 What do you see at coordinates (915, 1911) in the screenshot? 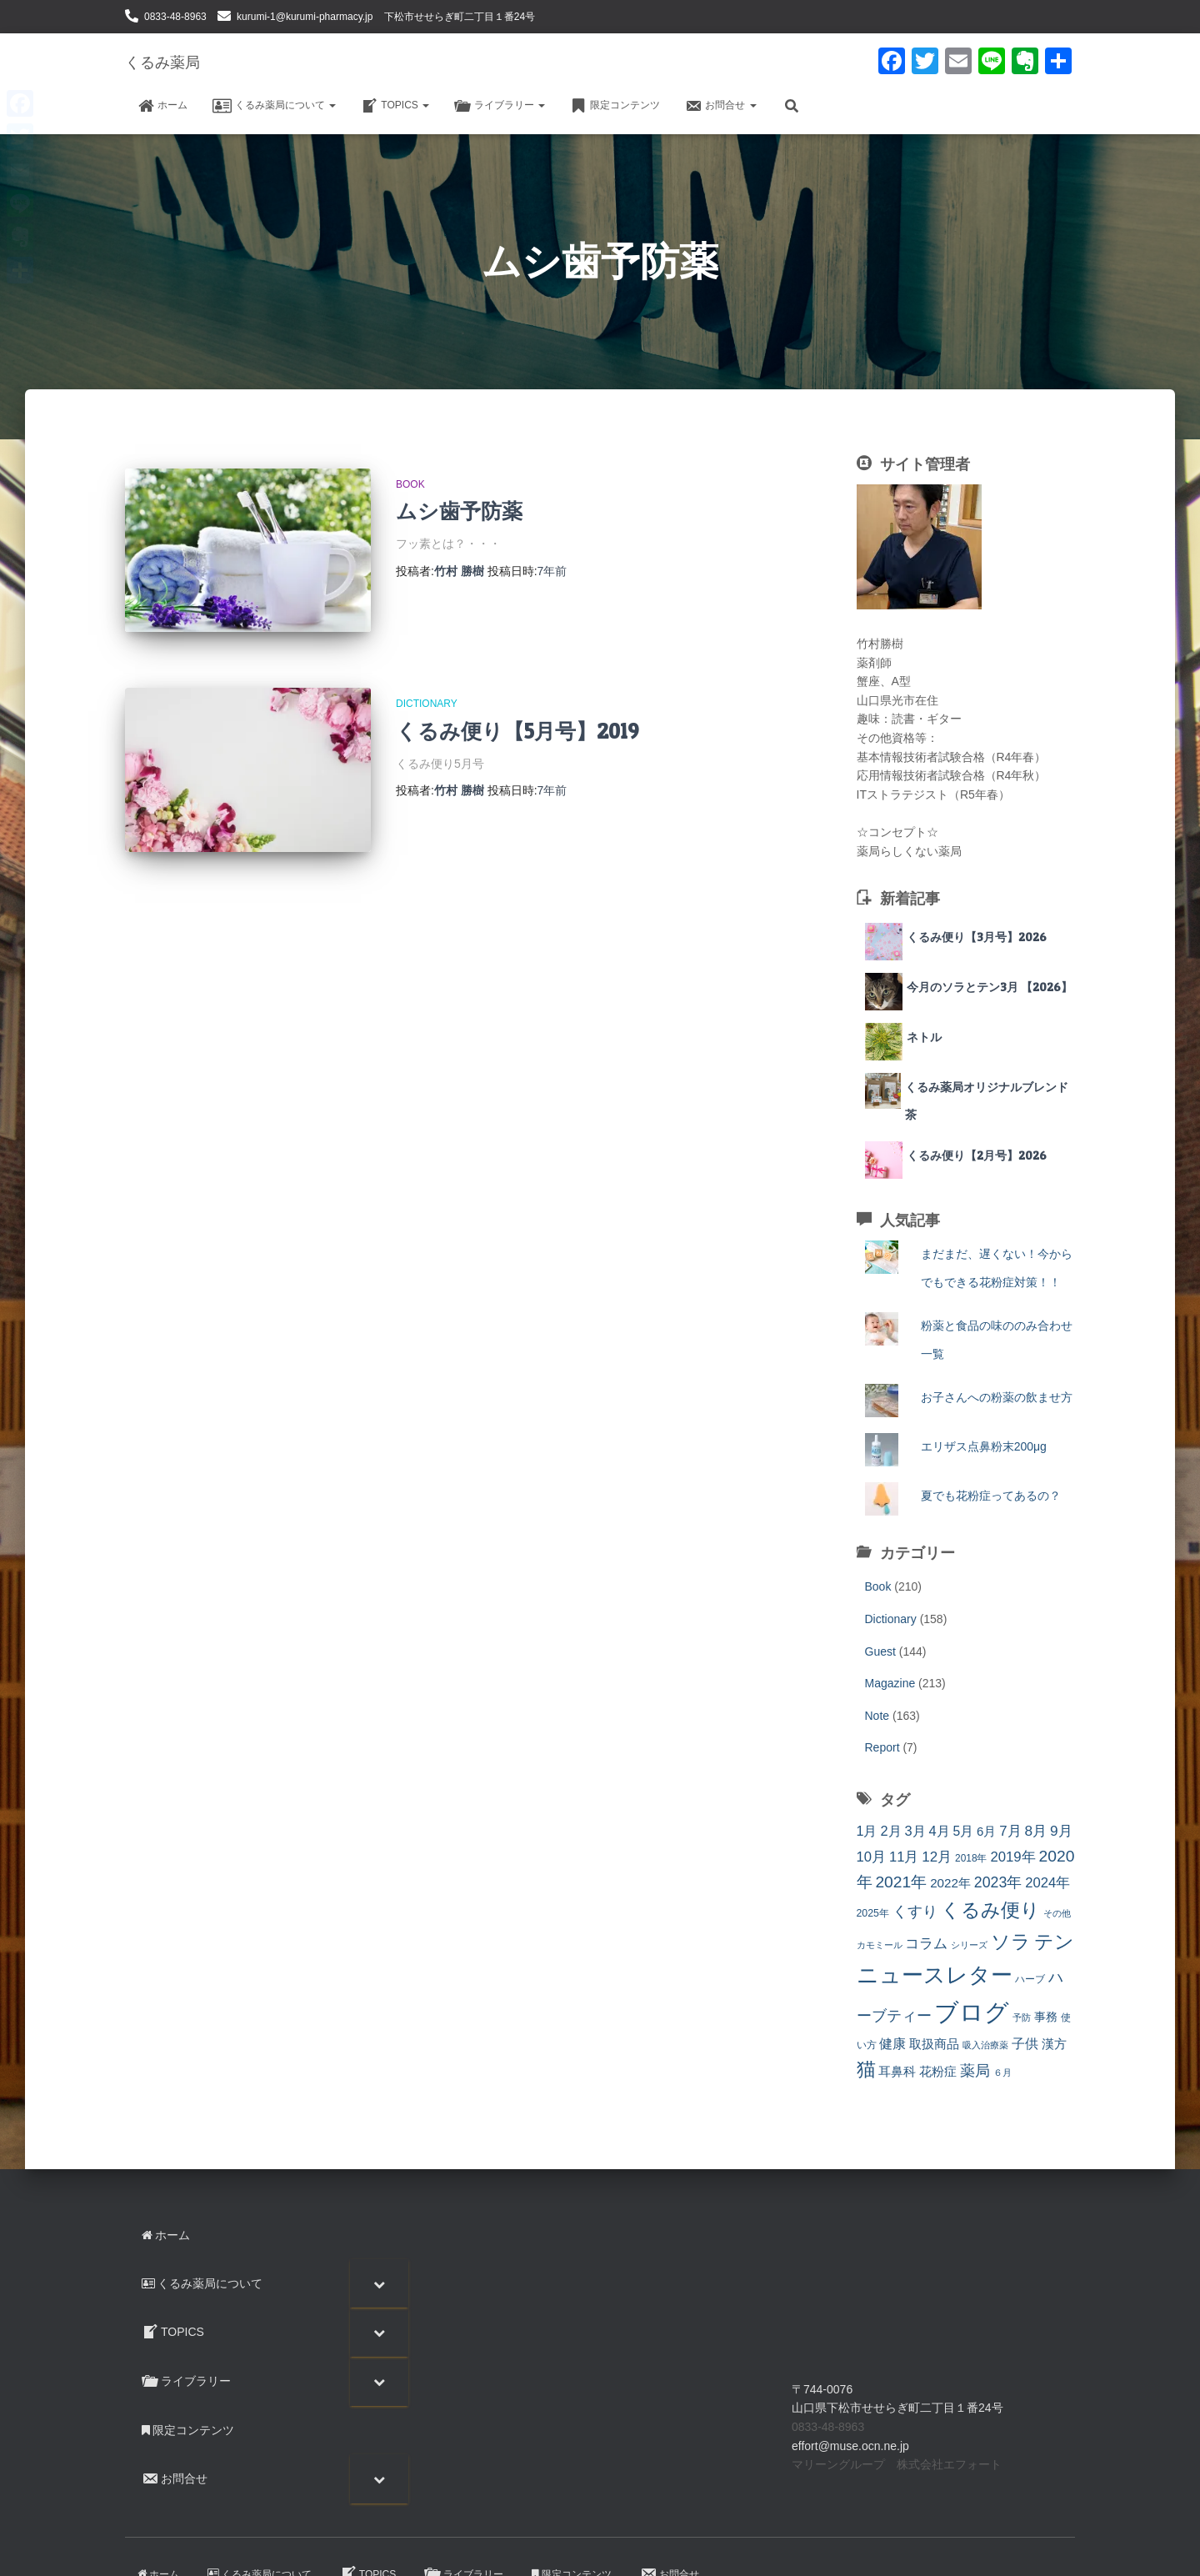
I see `くすり [くすり (33個の項目)]` at bounding box center [915, 1911].